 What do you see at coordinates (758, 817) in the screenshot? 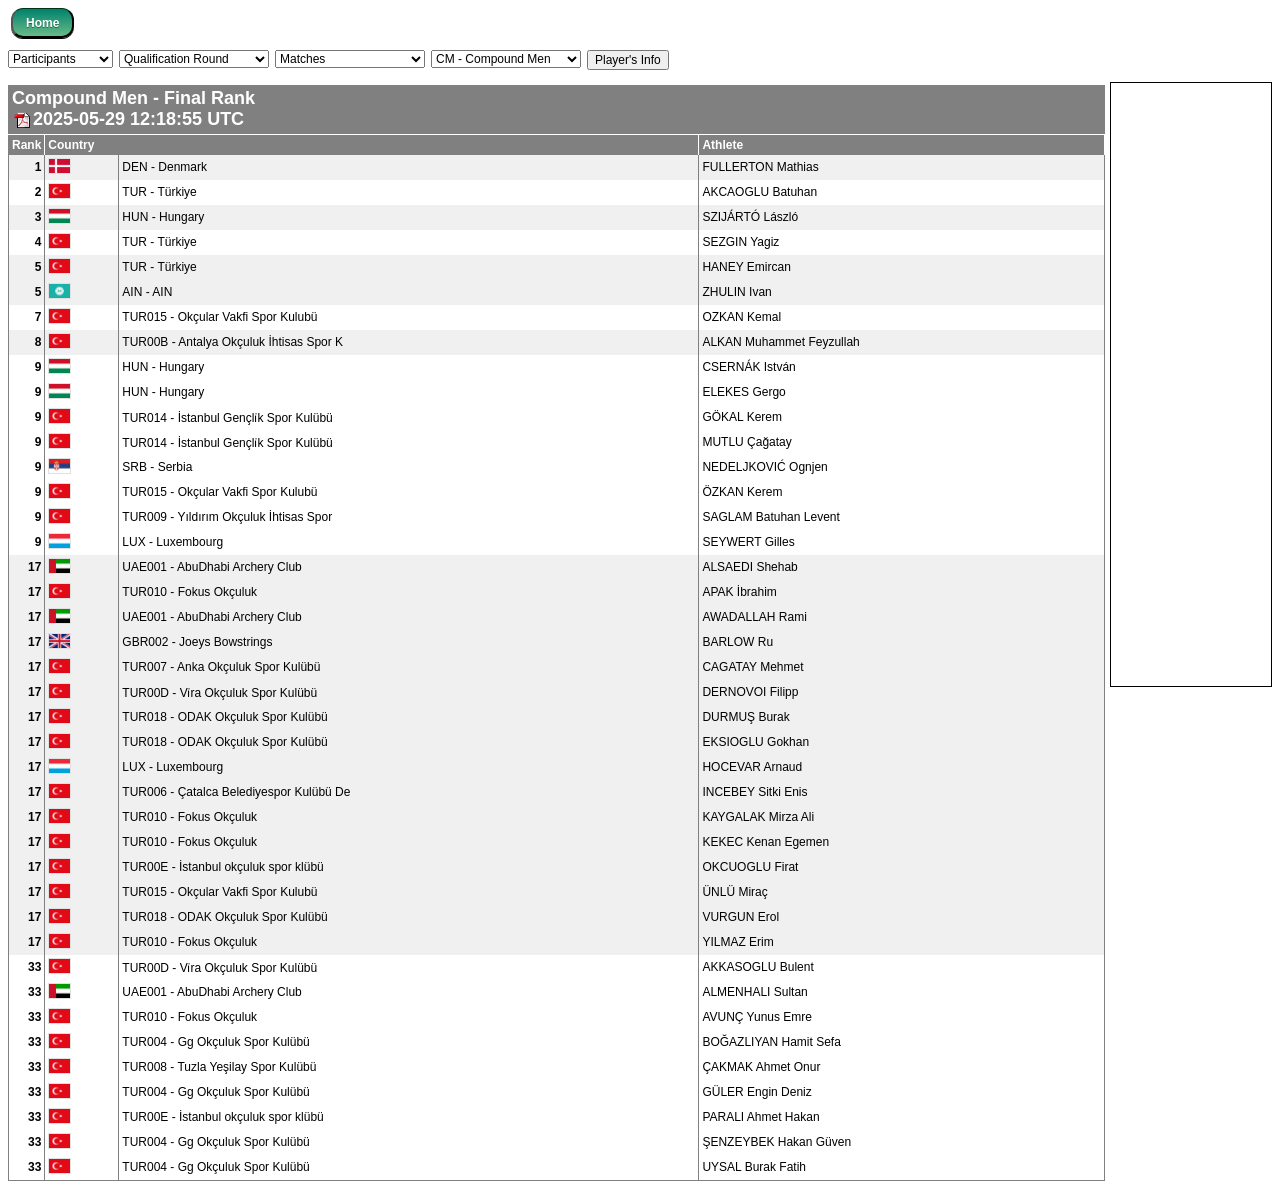
I see `KAYGALAK Mirza Ali` at bounding box center [758, 817].